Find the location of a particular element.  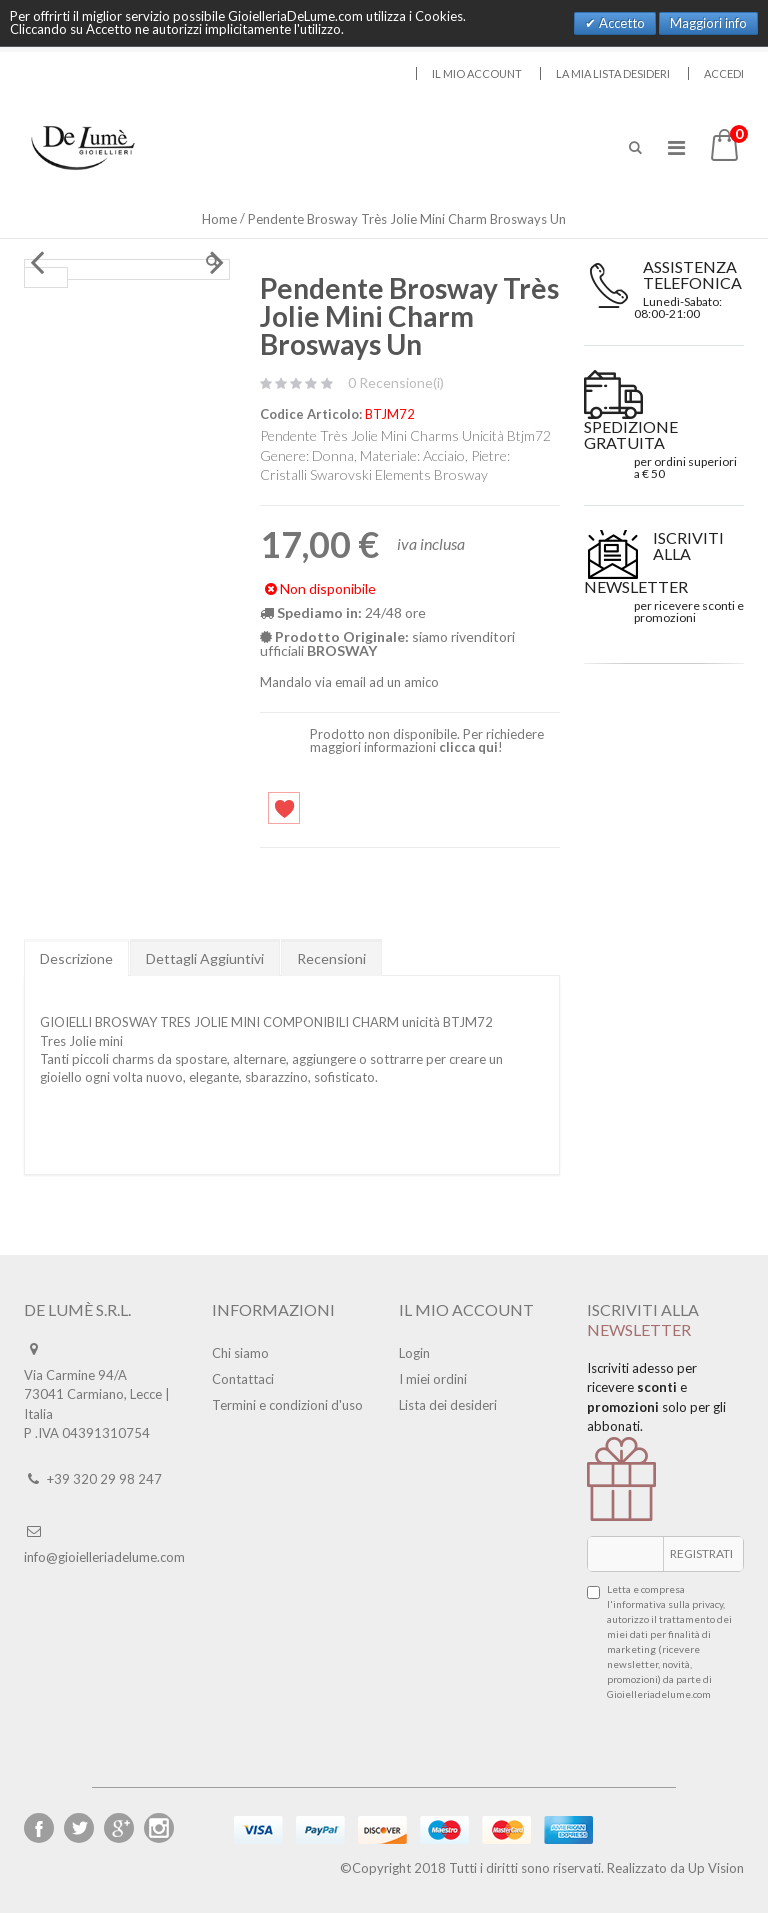

Maggiori info is located at coordinates (708, 23).